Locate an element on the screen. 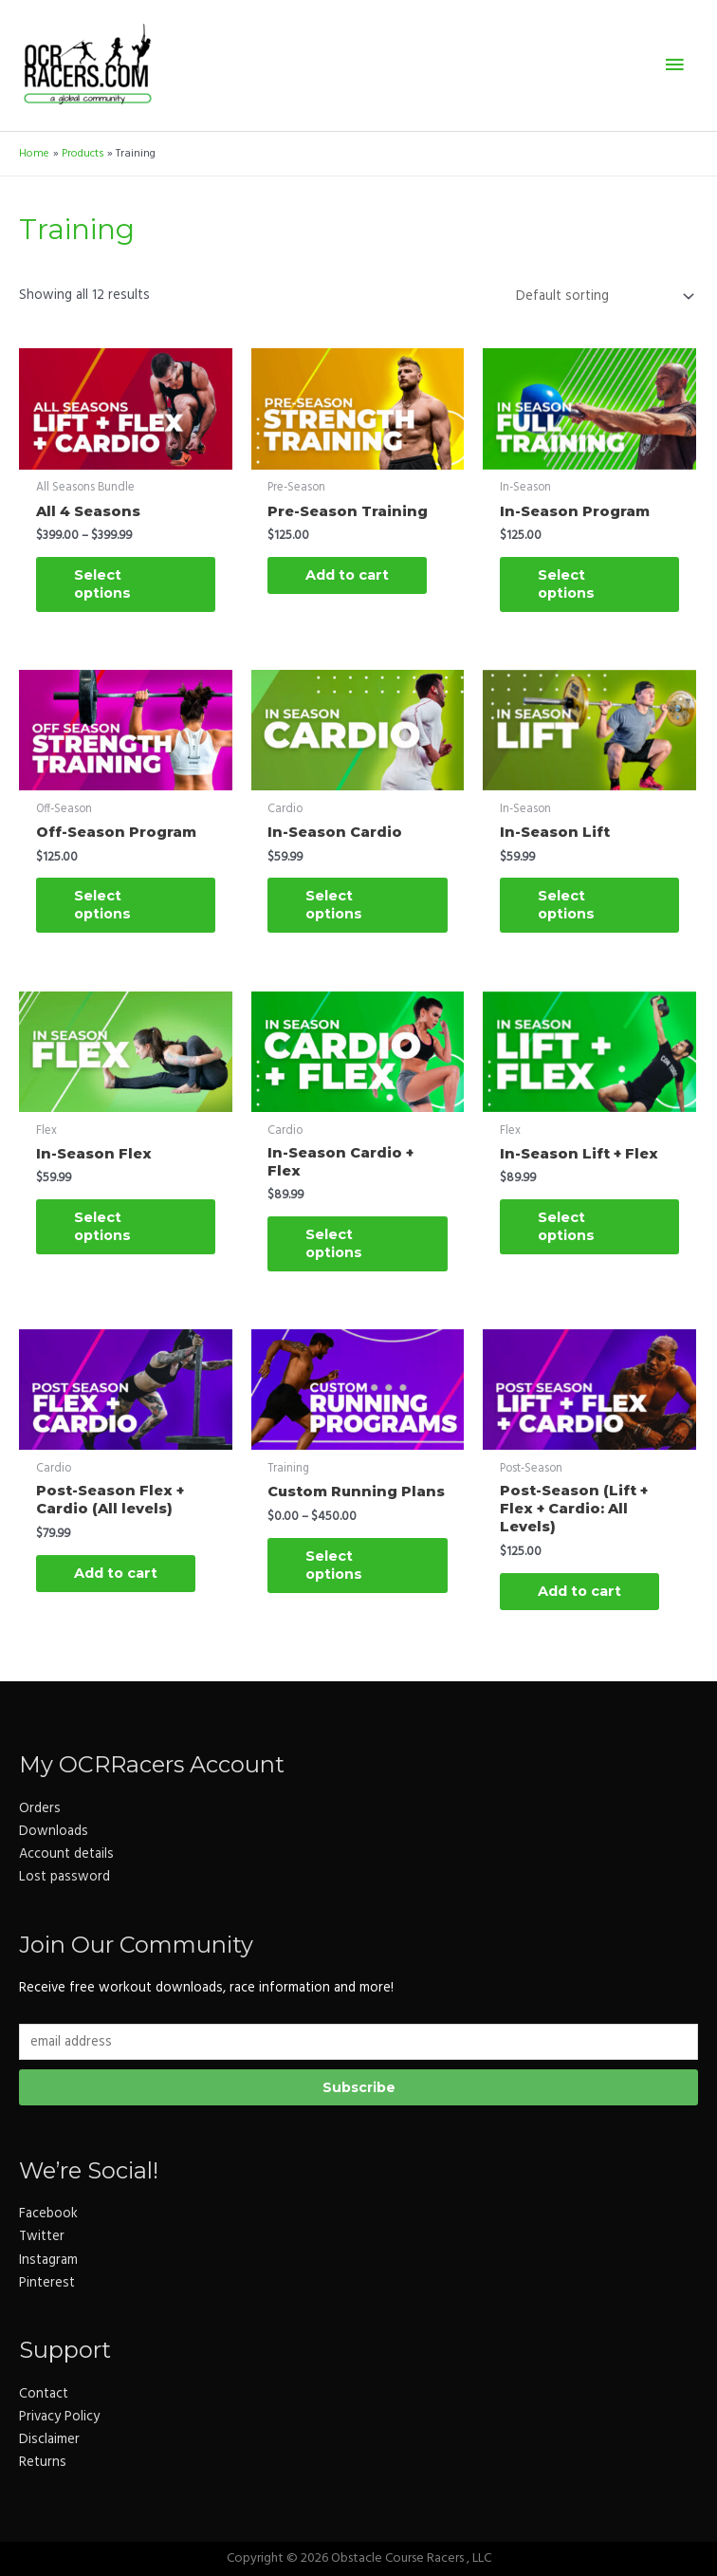 The height and width of the screenshot is (2576, 717). Contact is located at coordinates (43, 2394).